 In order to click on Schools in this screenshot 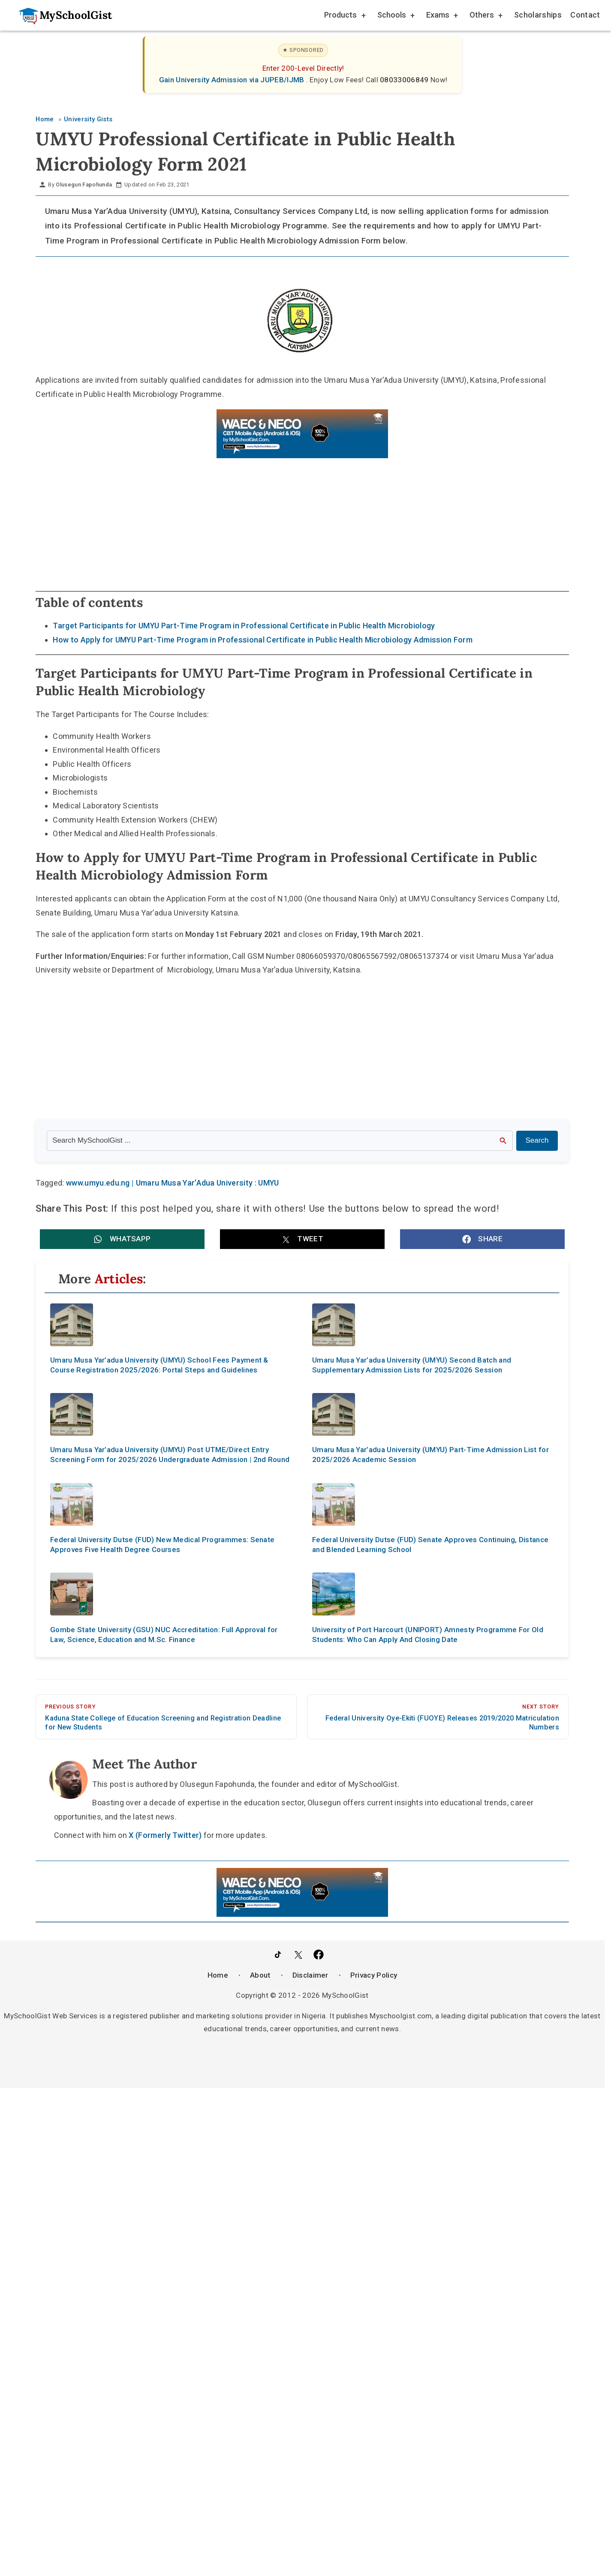, I will do `click(395, 16)`.